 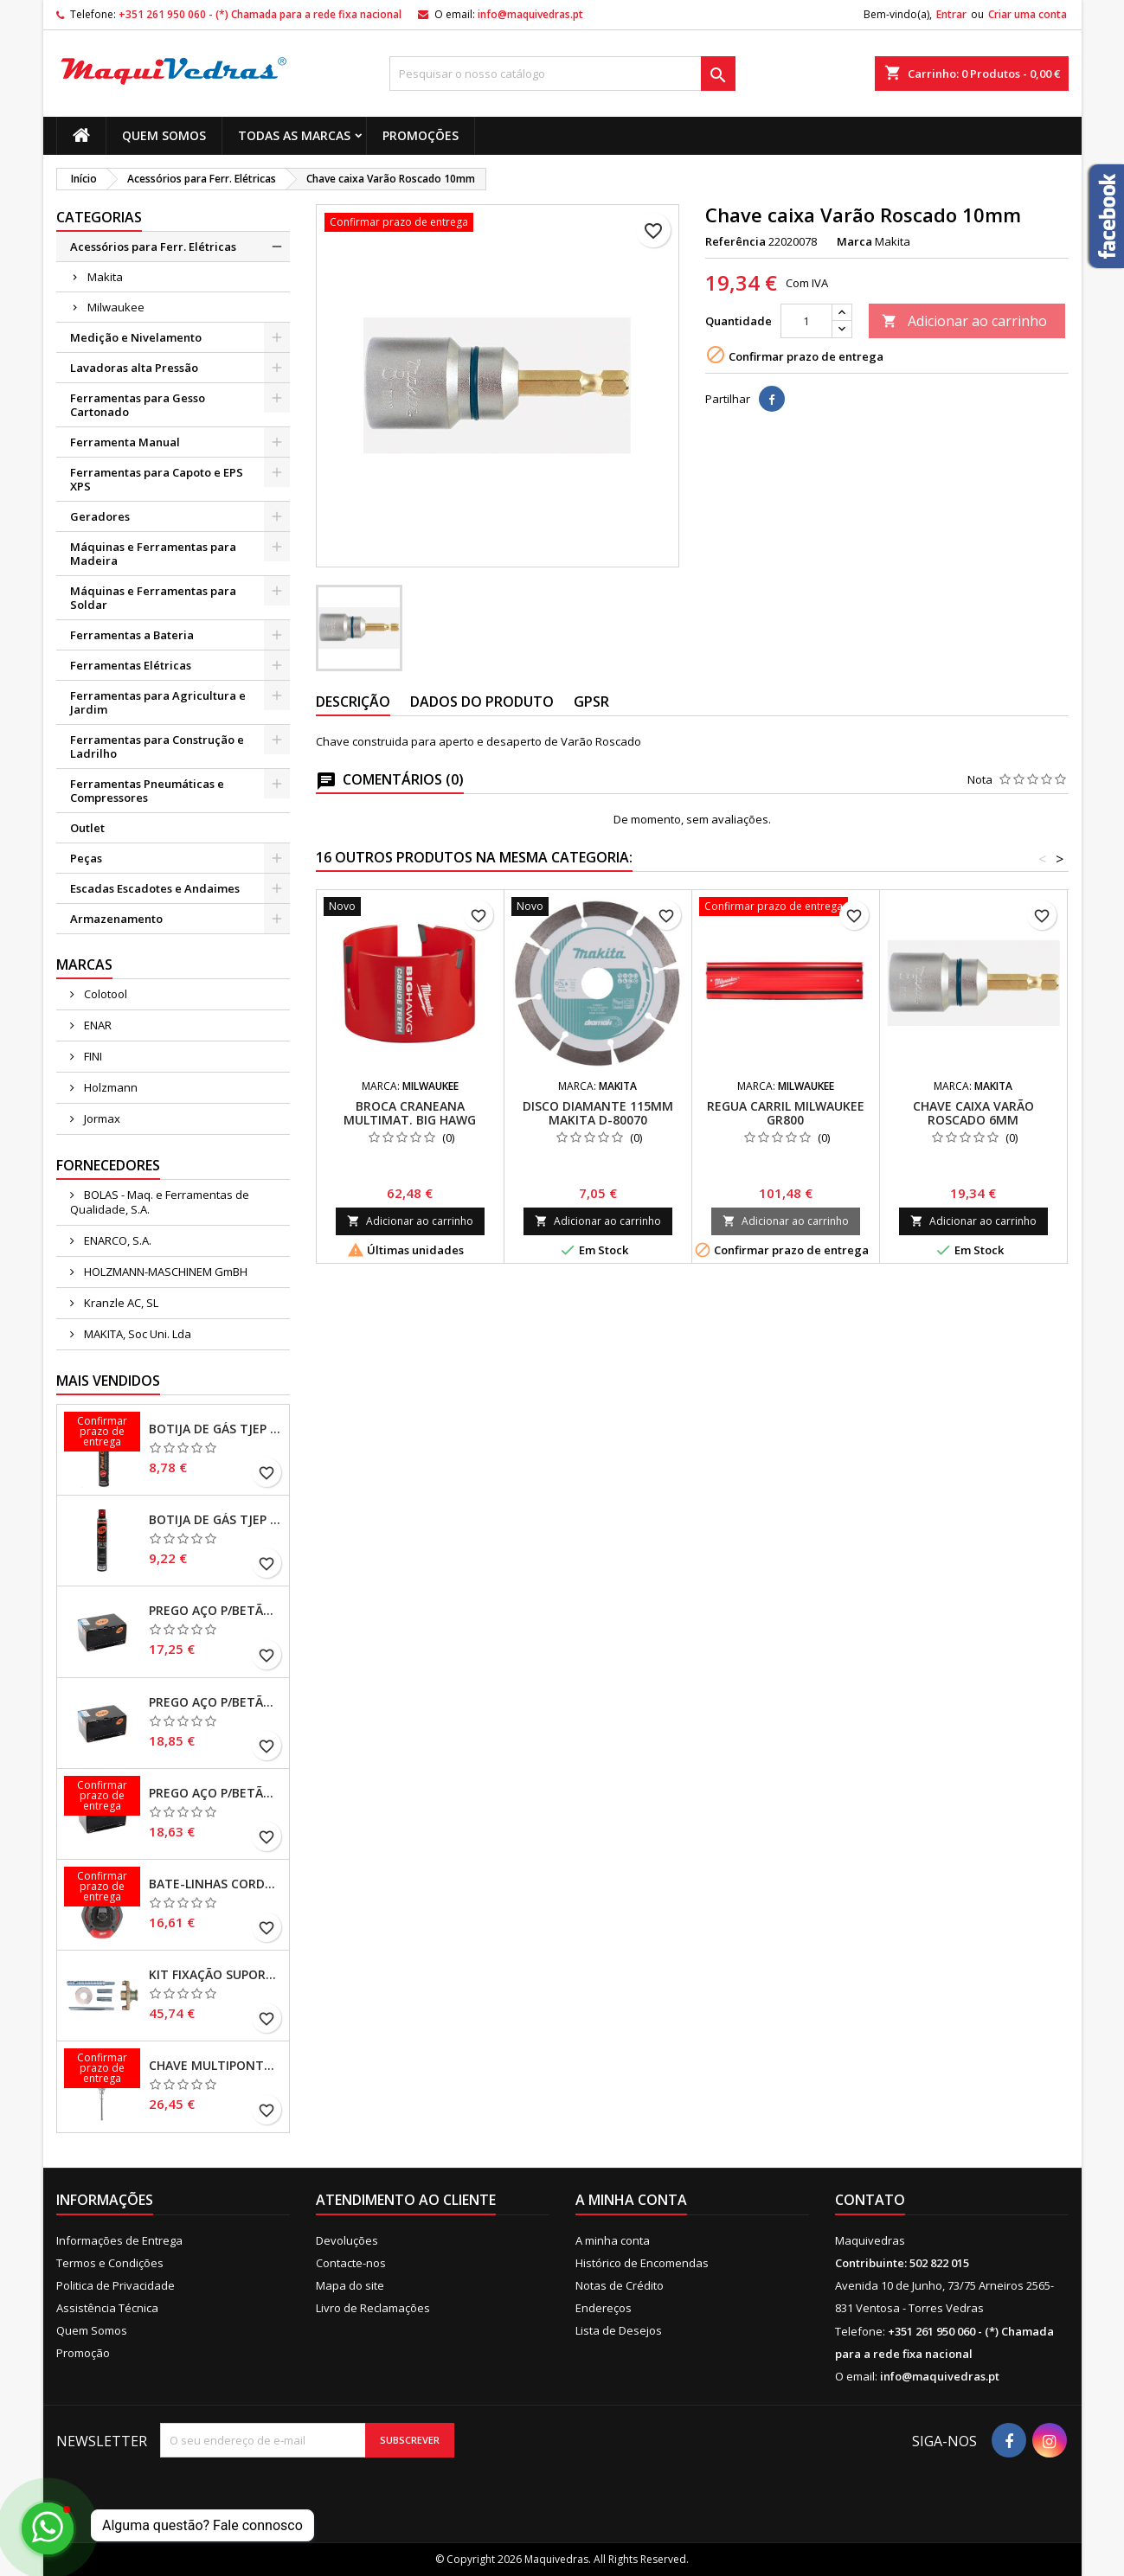 I want to click on ENAR, so click(x=96, y=1025).